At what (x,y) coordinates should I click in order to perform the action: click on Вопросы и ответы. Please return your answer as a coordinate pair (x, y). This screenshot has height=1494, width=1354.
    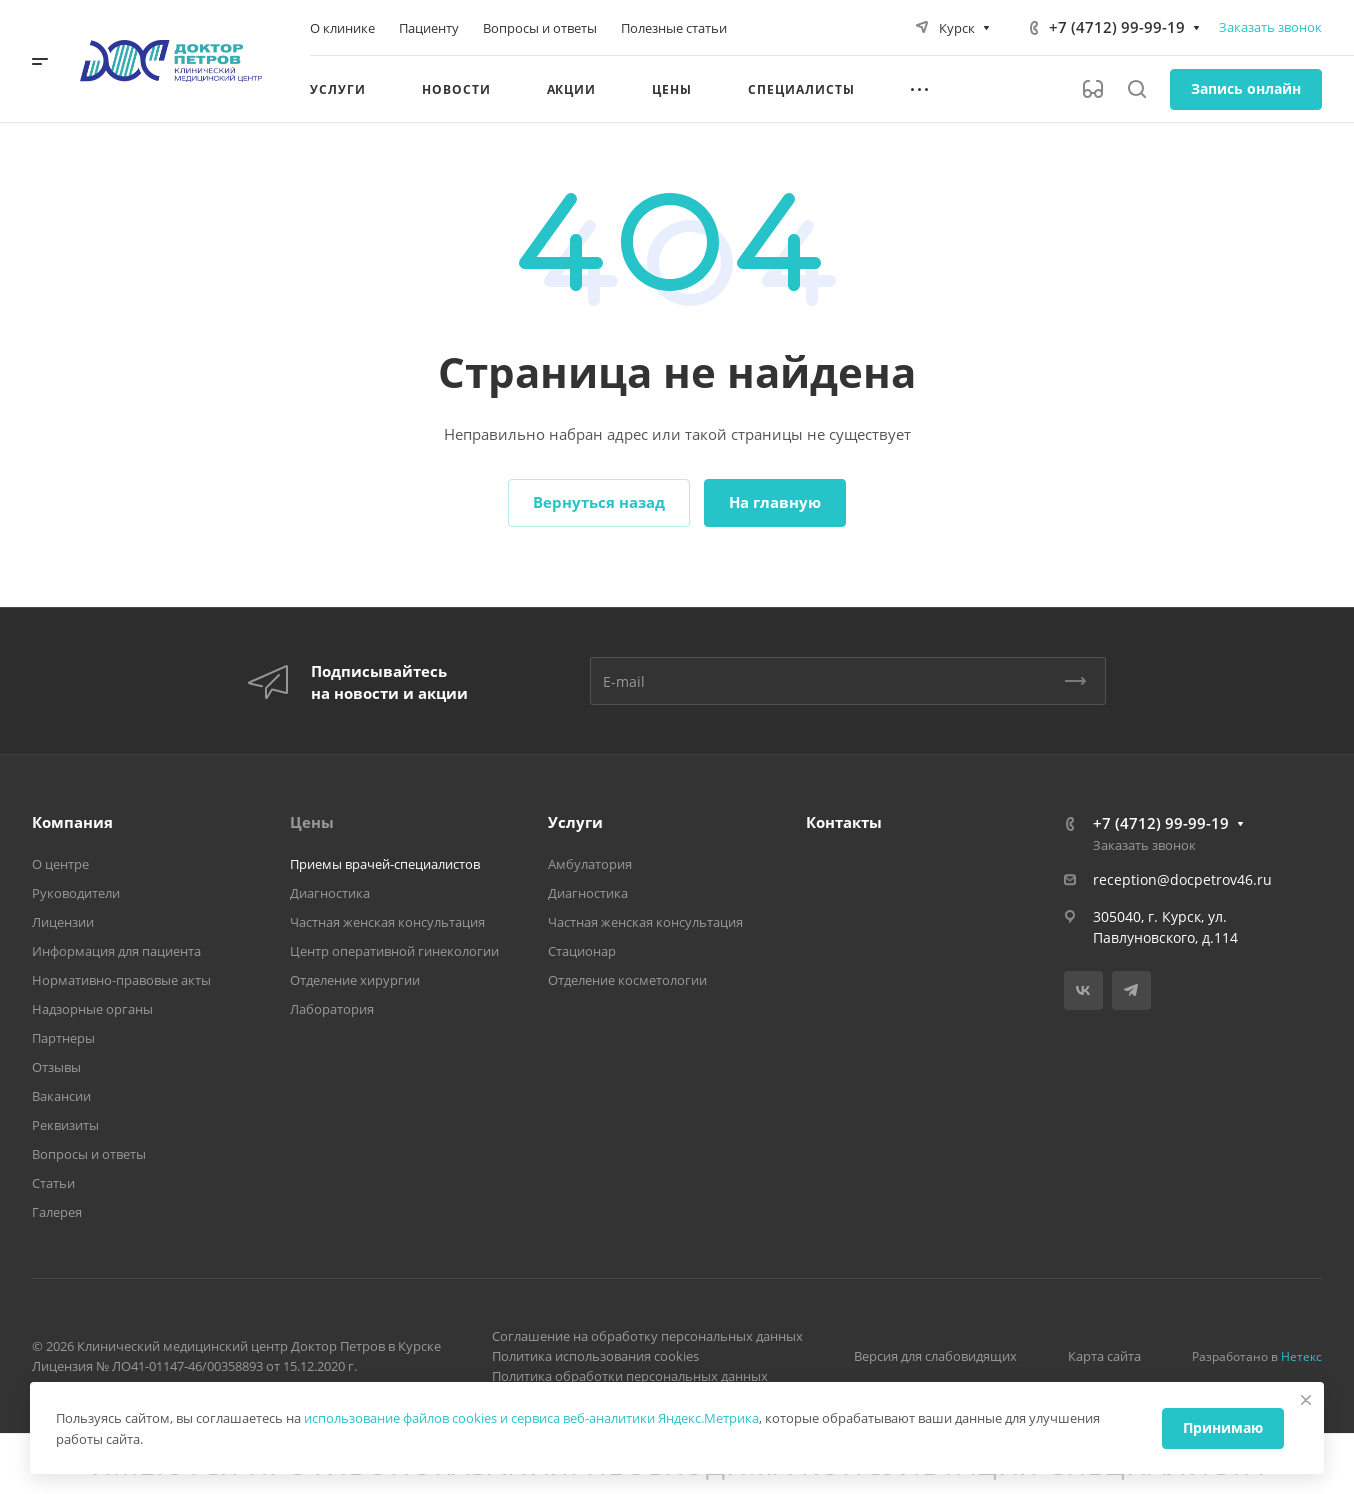
    Looking at the image, I should click on (89, 1154).